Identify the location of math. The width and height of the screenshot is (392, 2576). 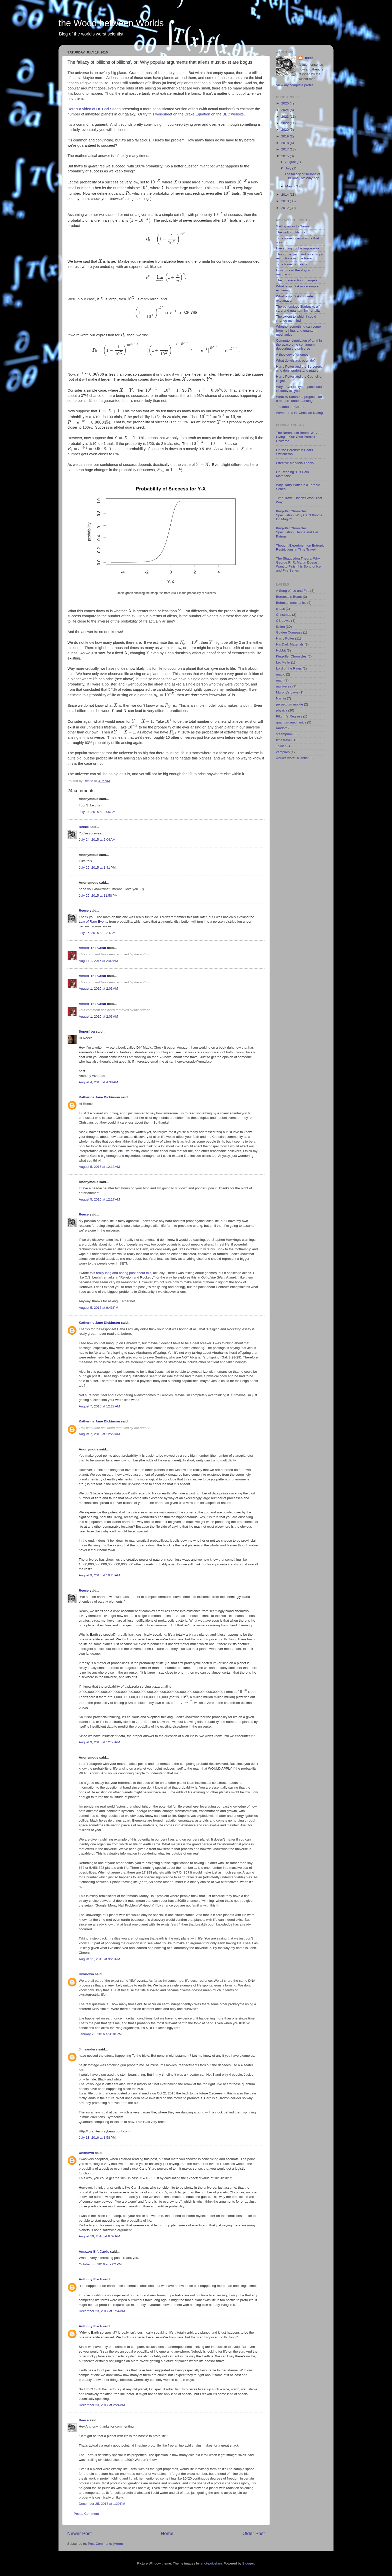
(280, 680).